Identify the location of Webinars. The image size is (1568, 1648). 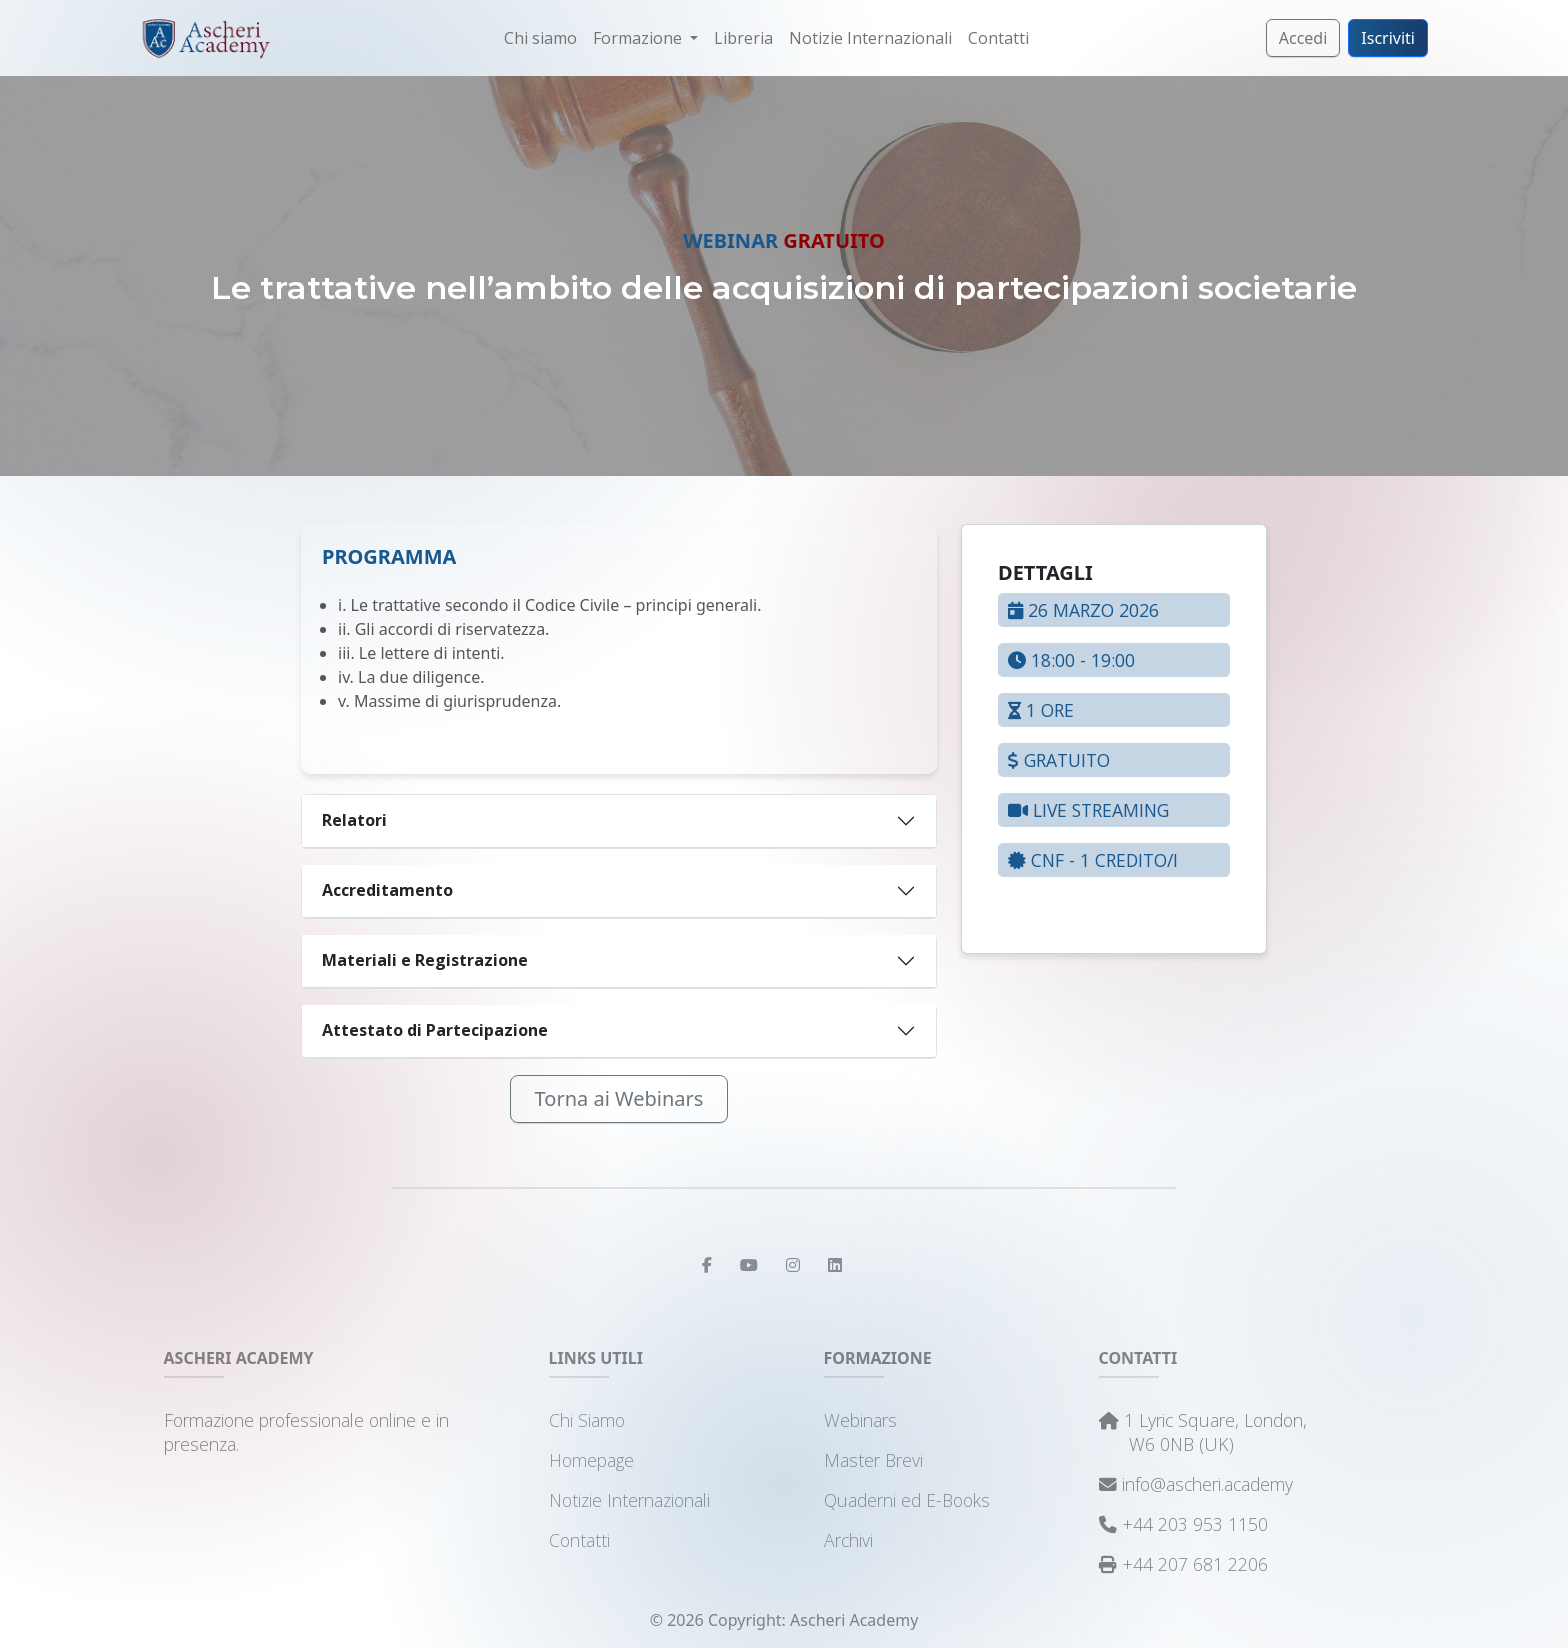
(860, 1420).